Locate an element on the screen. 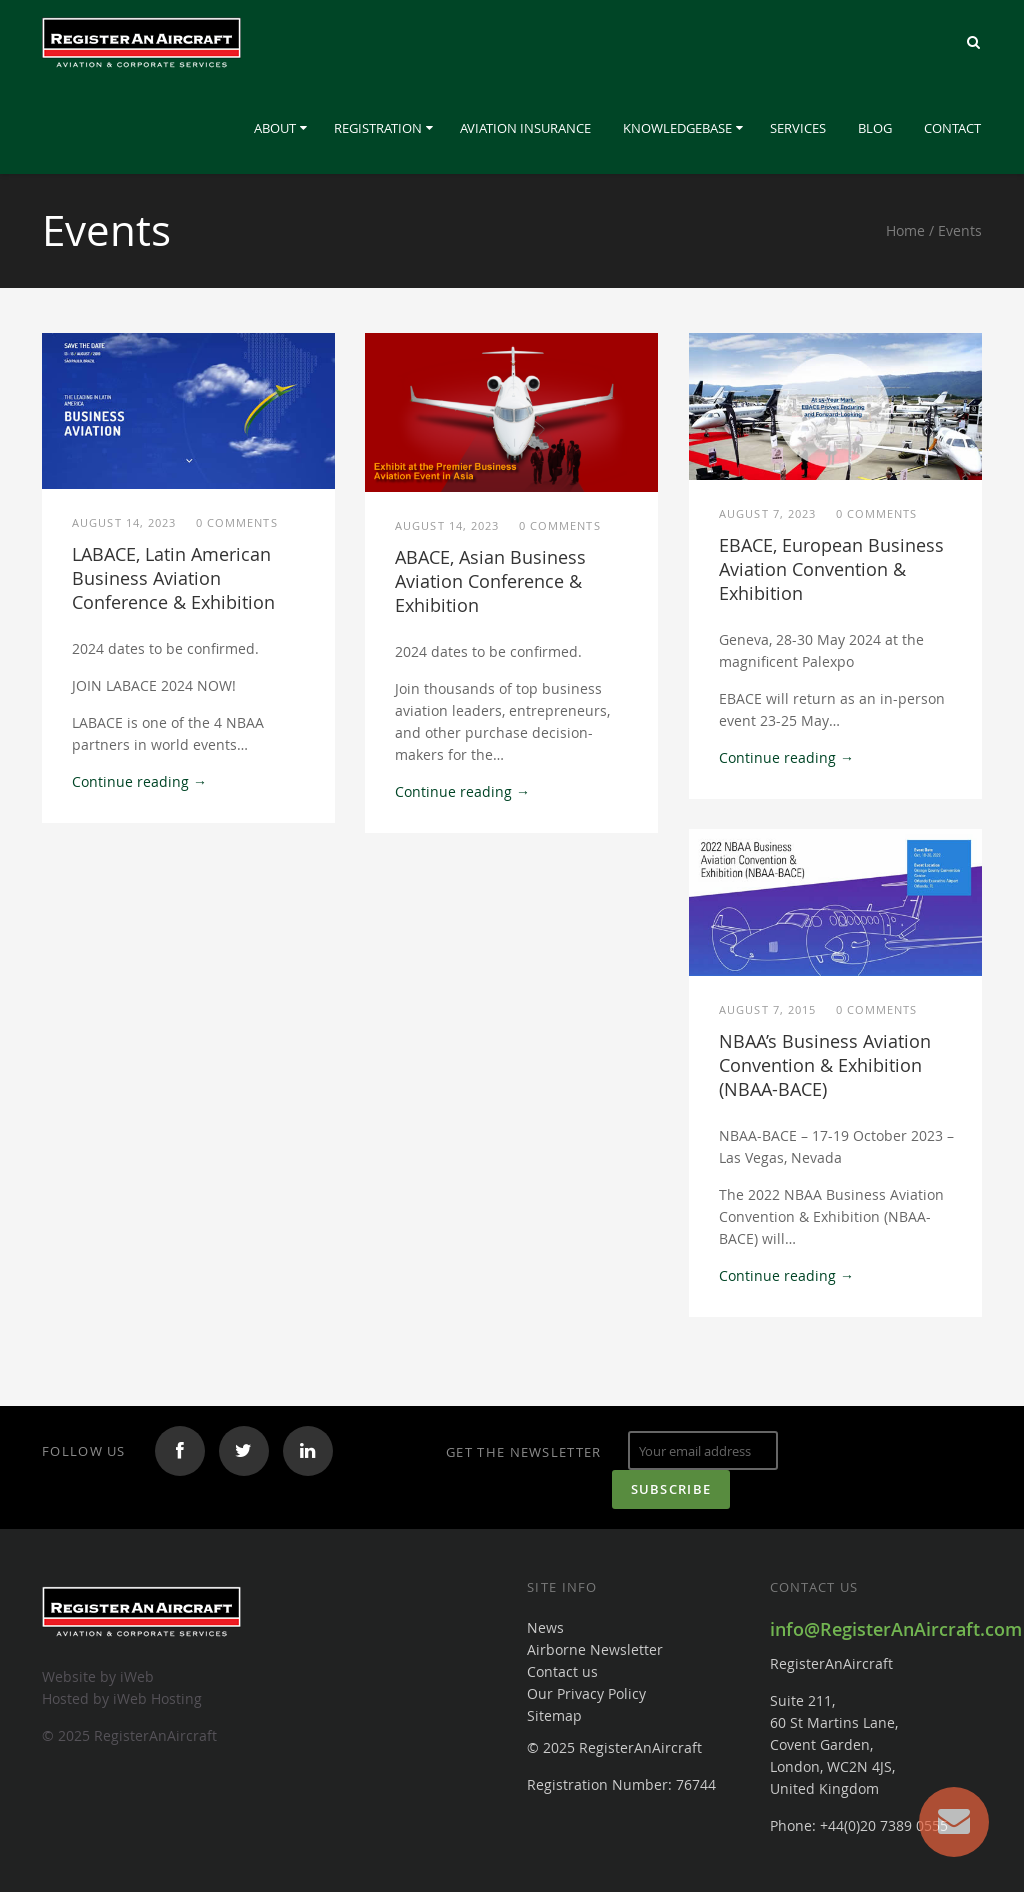 The width and height of the screenshot is (1024, 1892). Blog is located at coordinates (875, 128).